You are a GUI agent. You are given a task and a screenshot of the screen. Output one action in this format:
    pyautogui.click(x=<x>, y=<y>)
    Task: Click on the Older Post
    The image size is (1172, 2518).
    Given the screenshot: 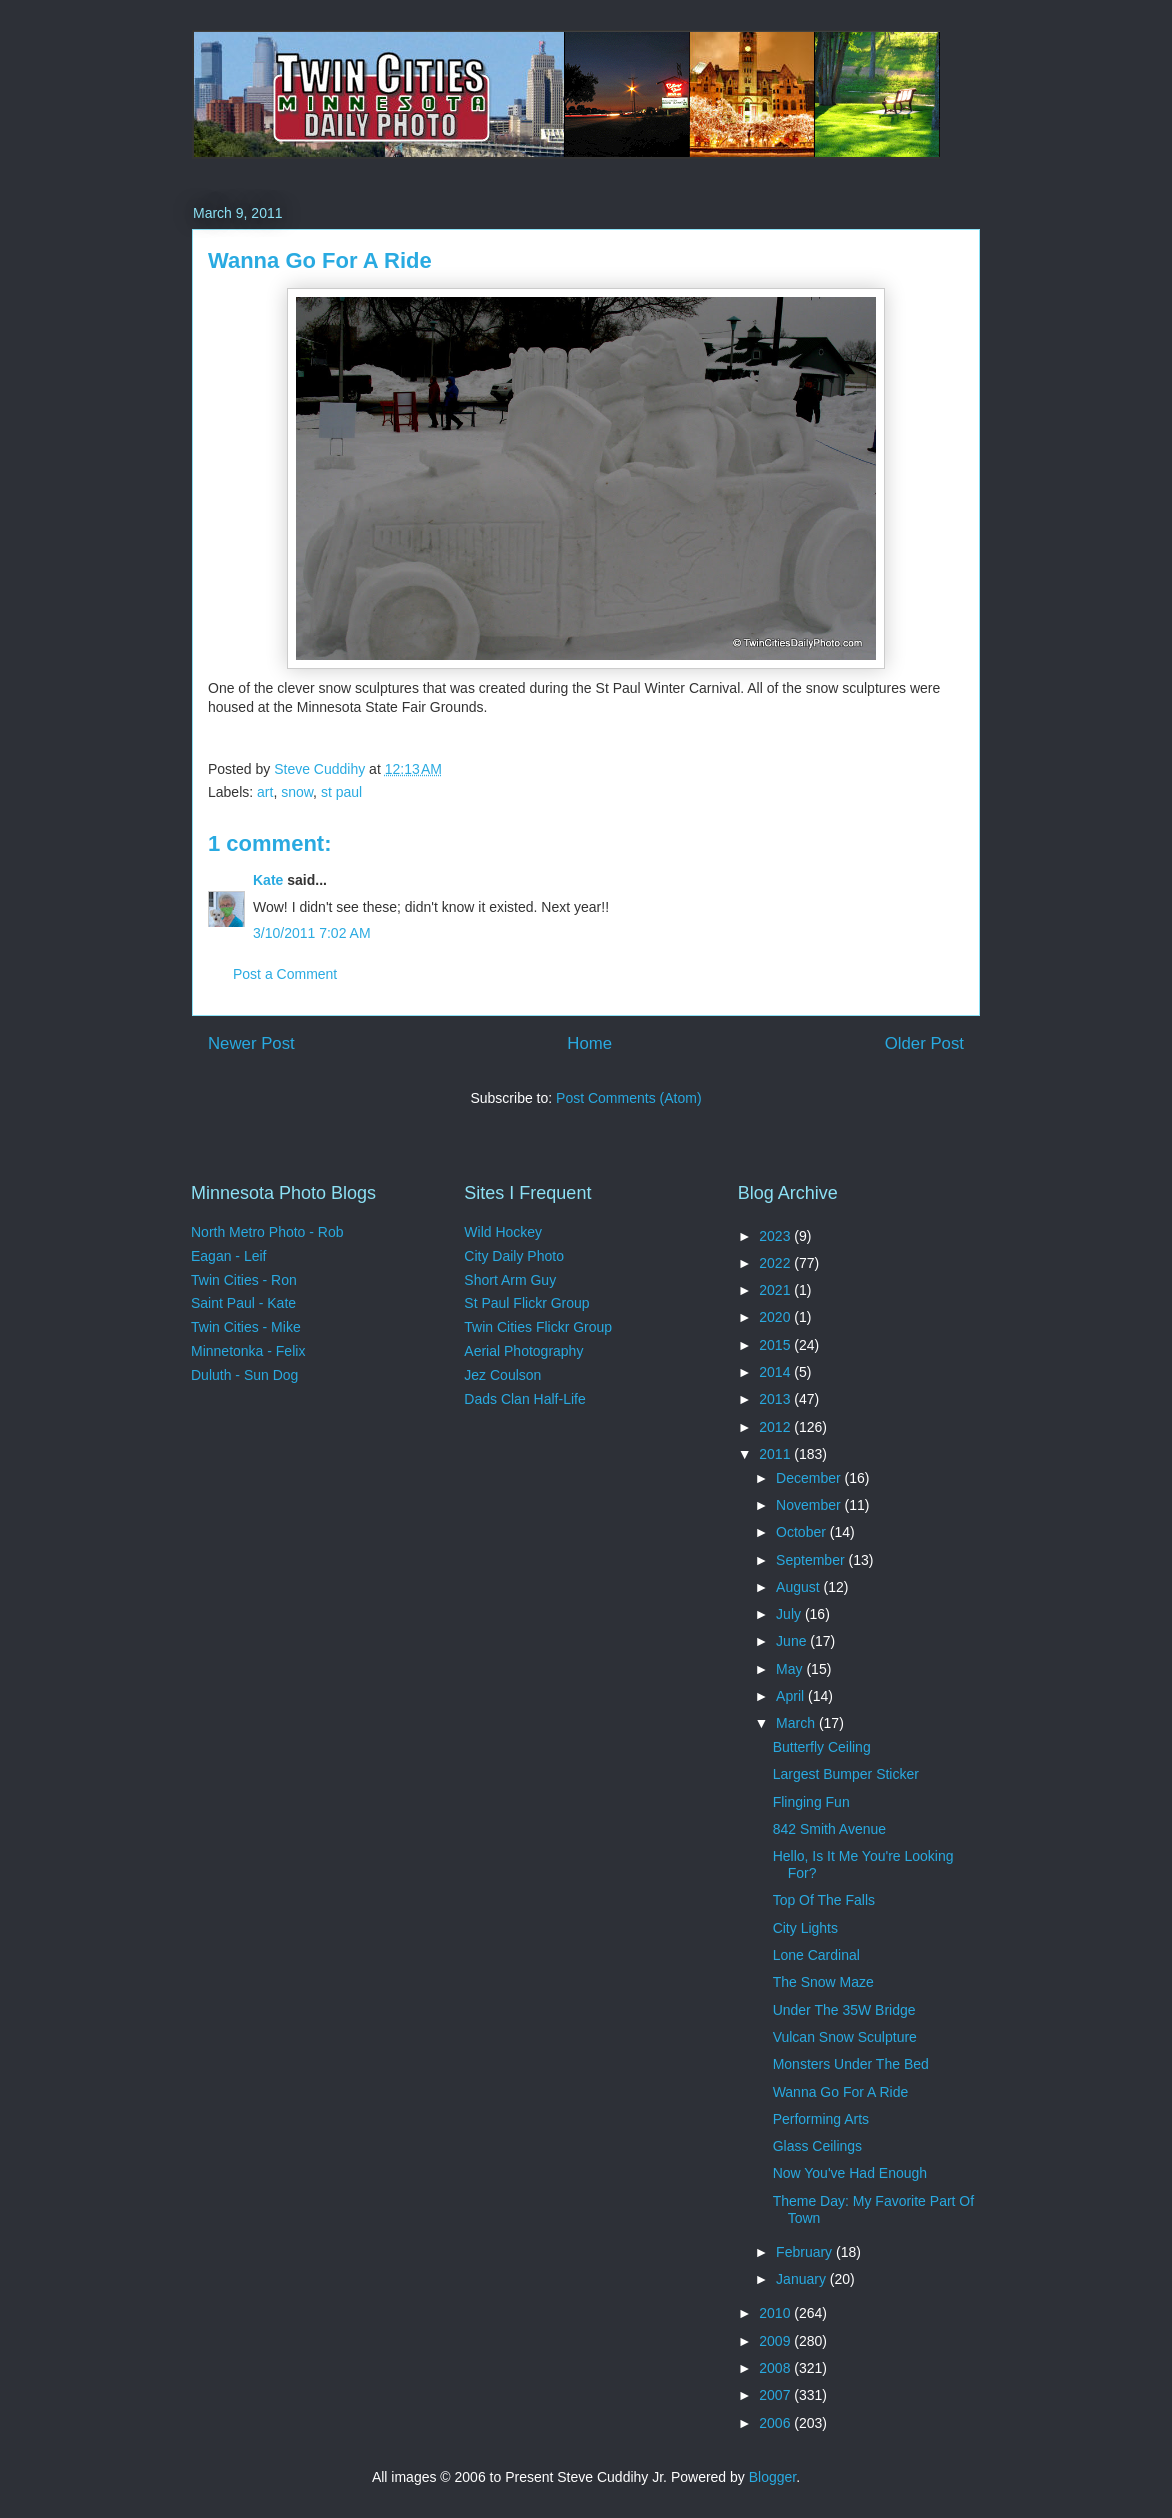 What is the action you would take?
    pyautogui.click(x=924, y=1043)
    